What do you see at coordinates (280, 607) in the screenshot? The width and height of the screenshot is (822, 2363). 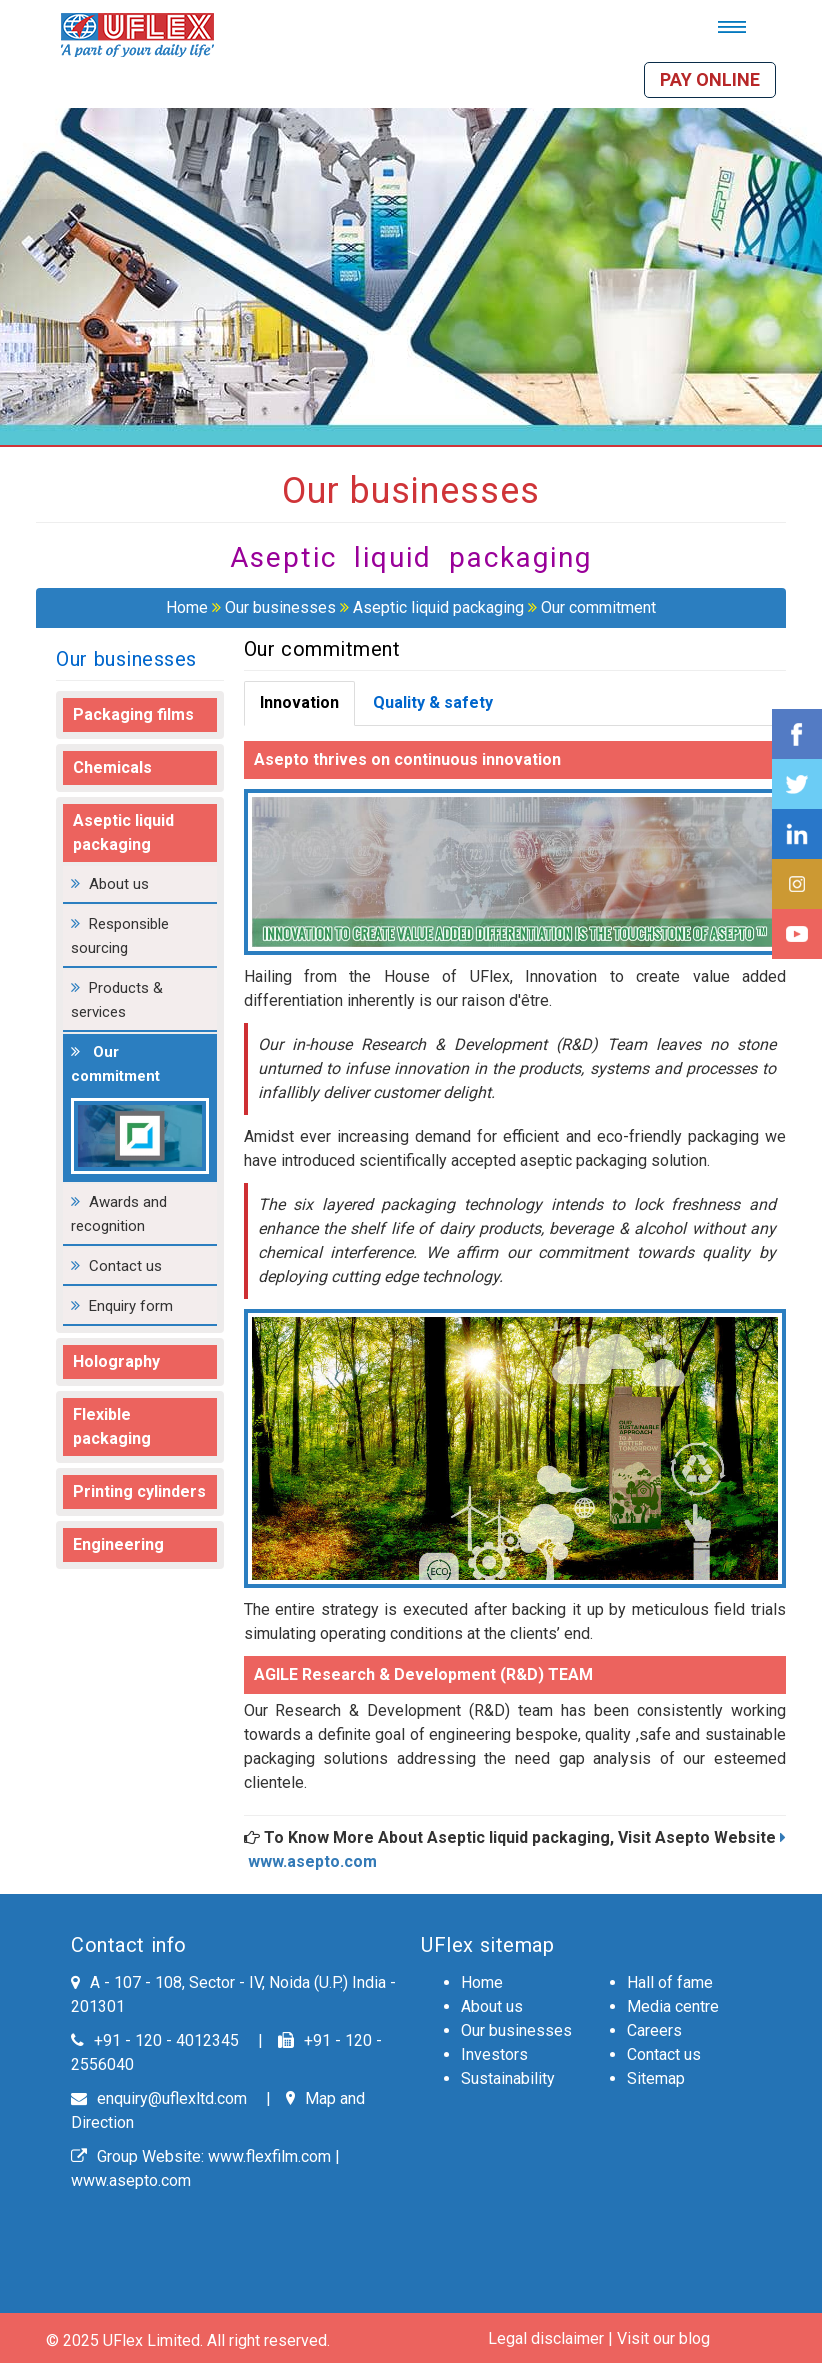 I see `Our businesses` at bounding box center [280, 607].